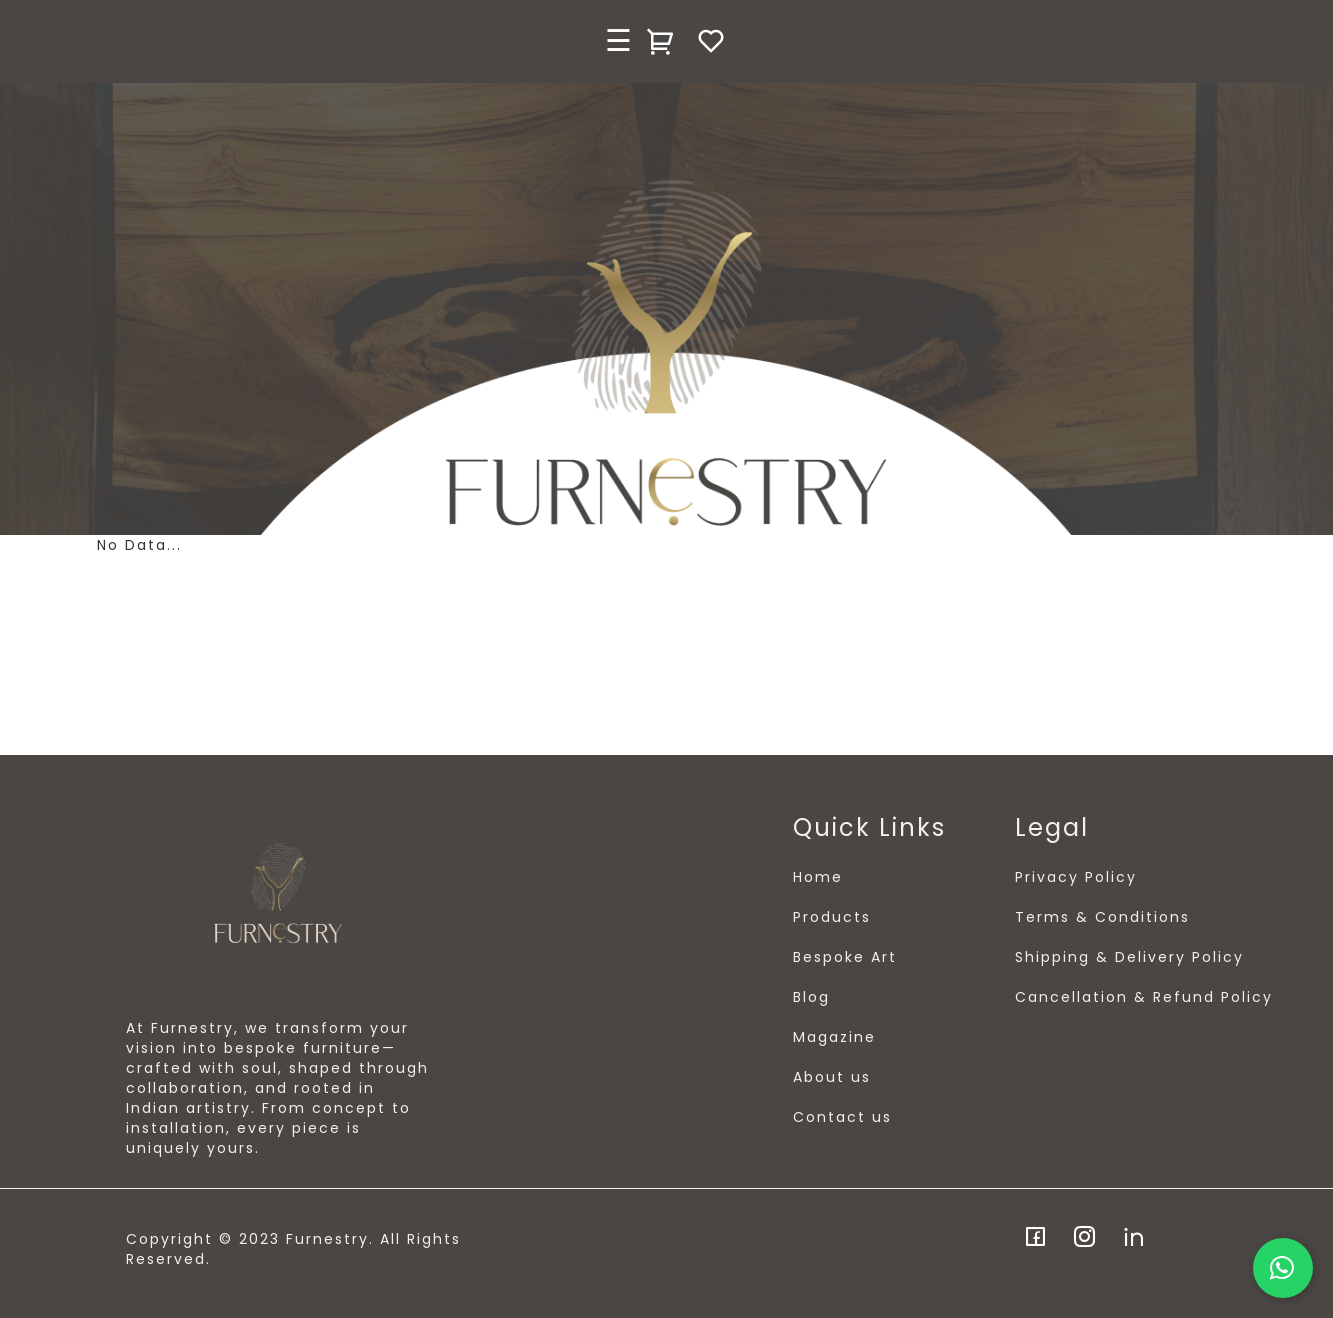 The height and width of the screenshot is (1318, 1333). What do you see at coordinates (832, 917) in the screenshot?
I see `Products` at bounding box center [832, 917].